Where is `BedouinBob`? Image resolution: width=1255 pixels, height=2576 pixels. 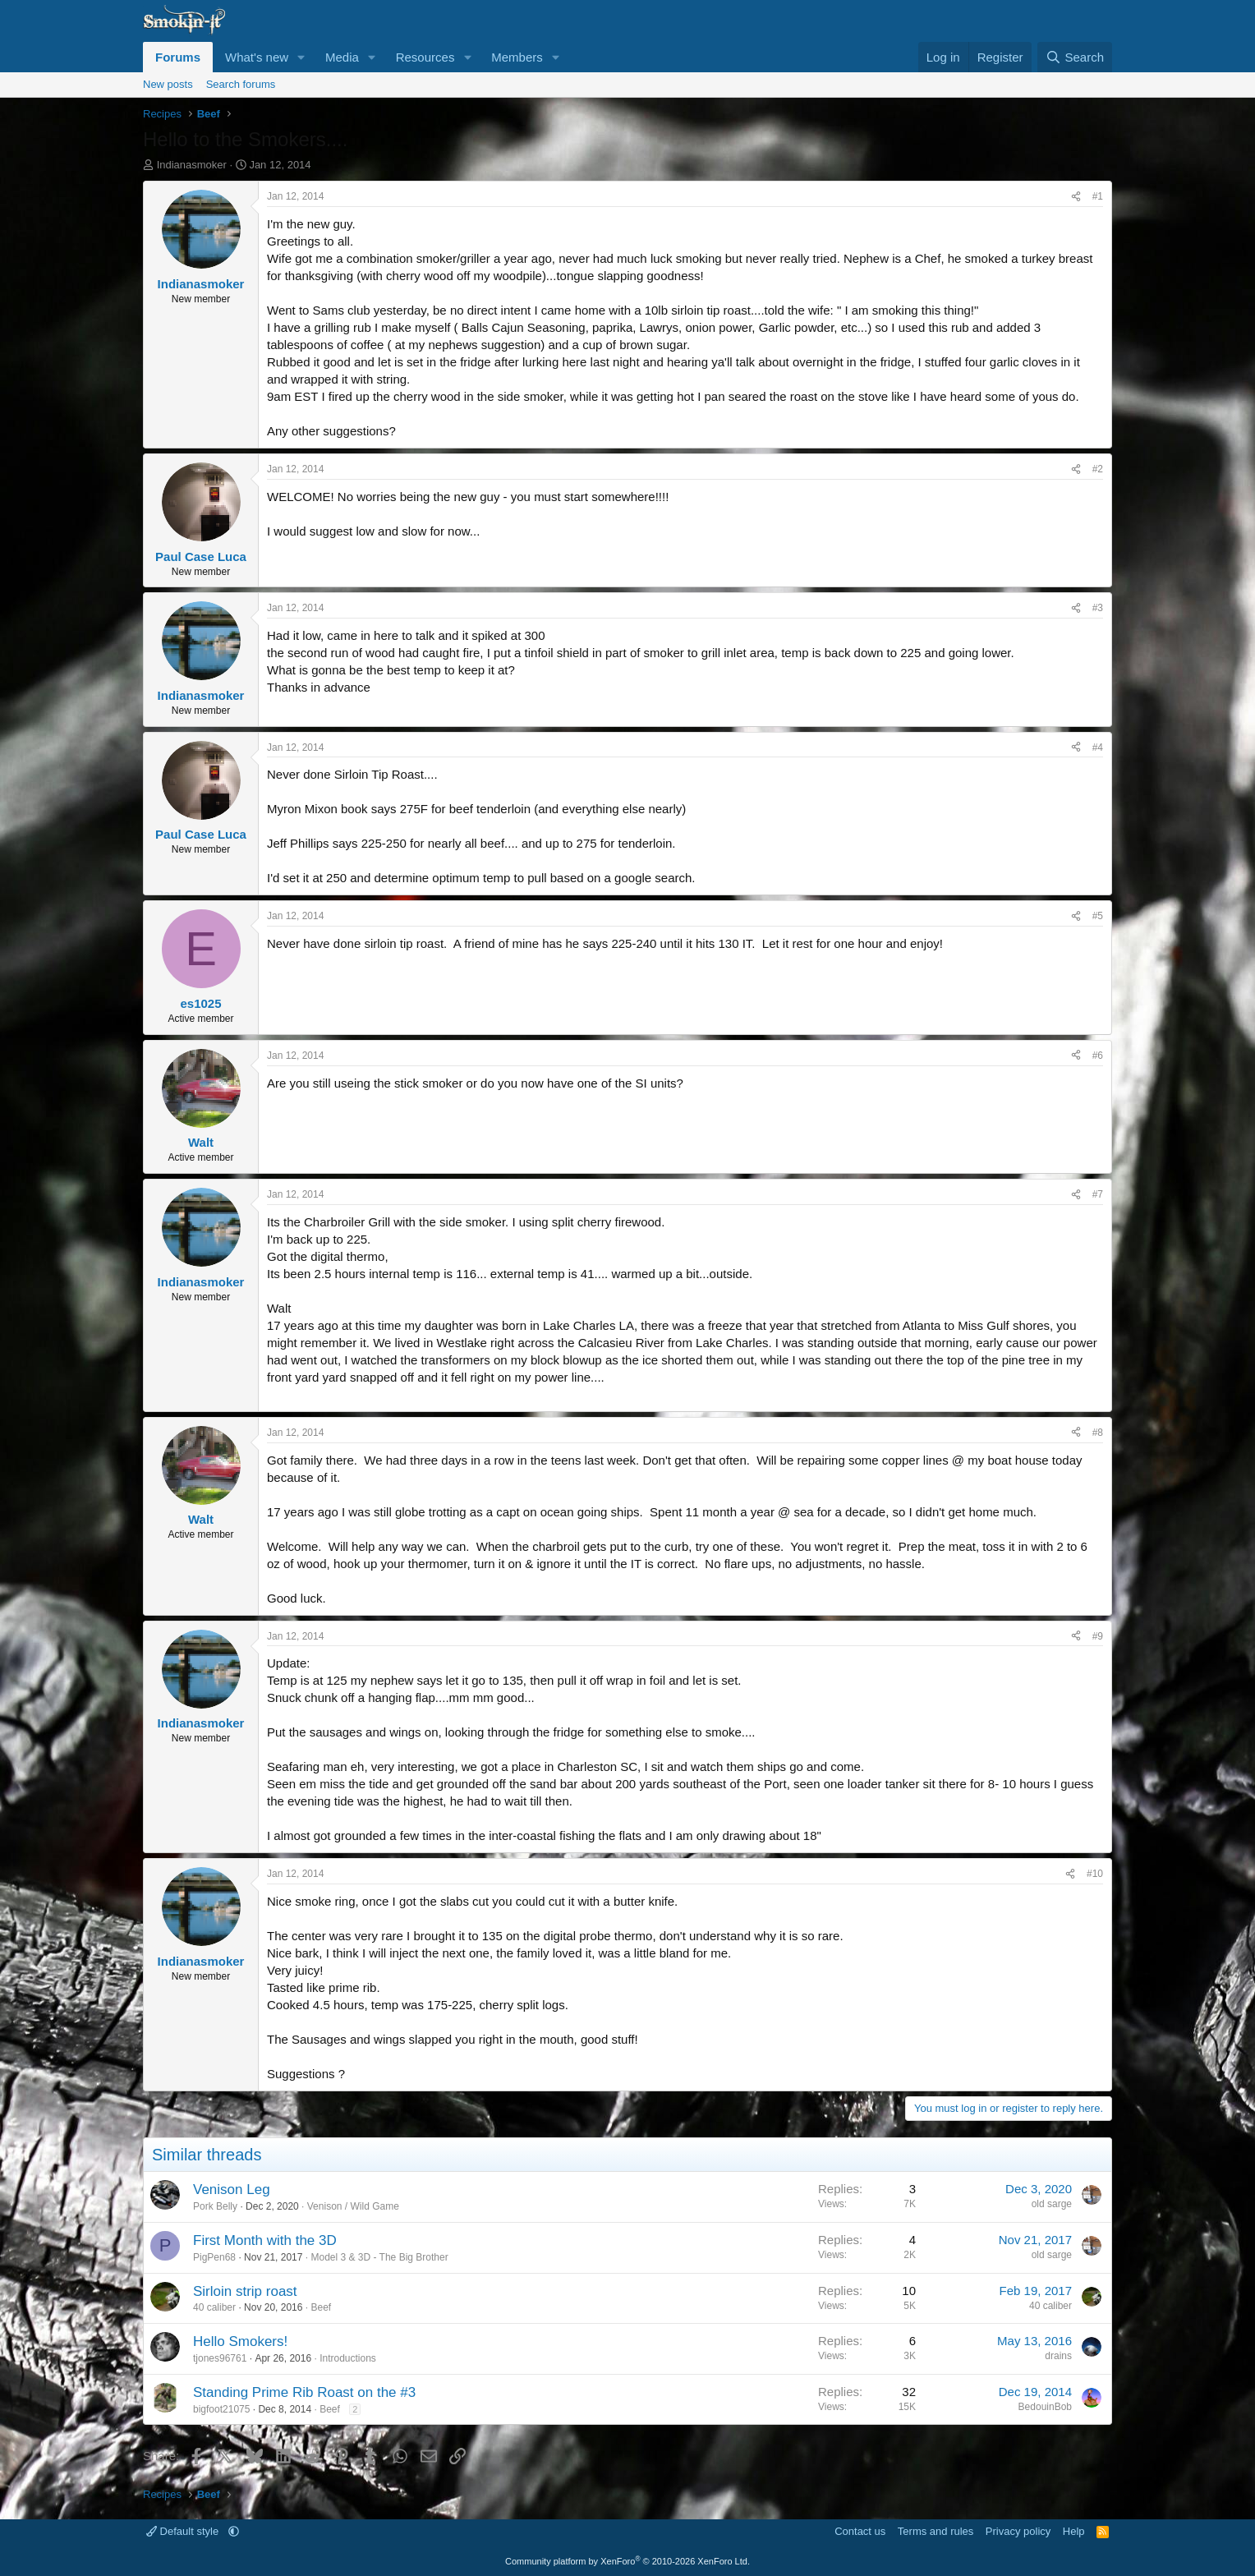
BedouinBob is located at coordinates (1045, 2407).